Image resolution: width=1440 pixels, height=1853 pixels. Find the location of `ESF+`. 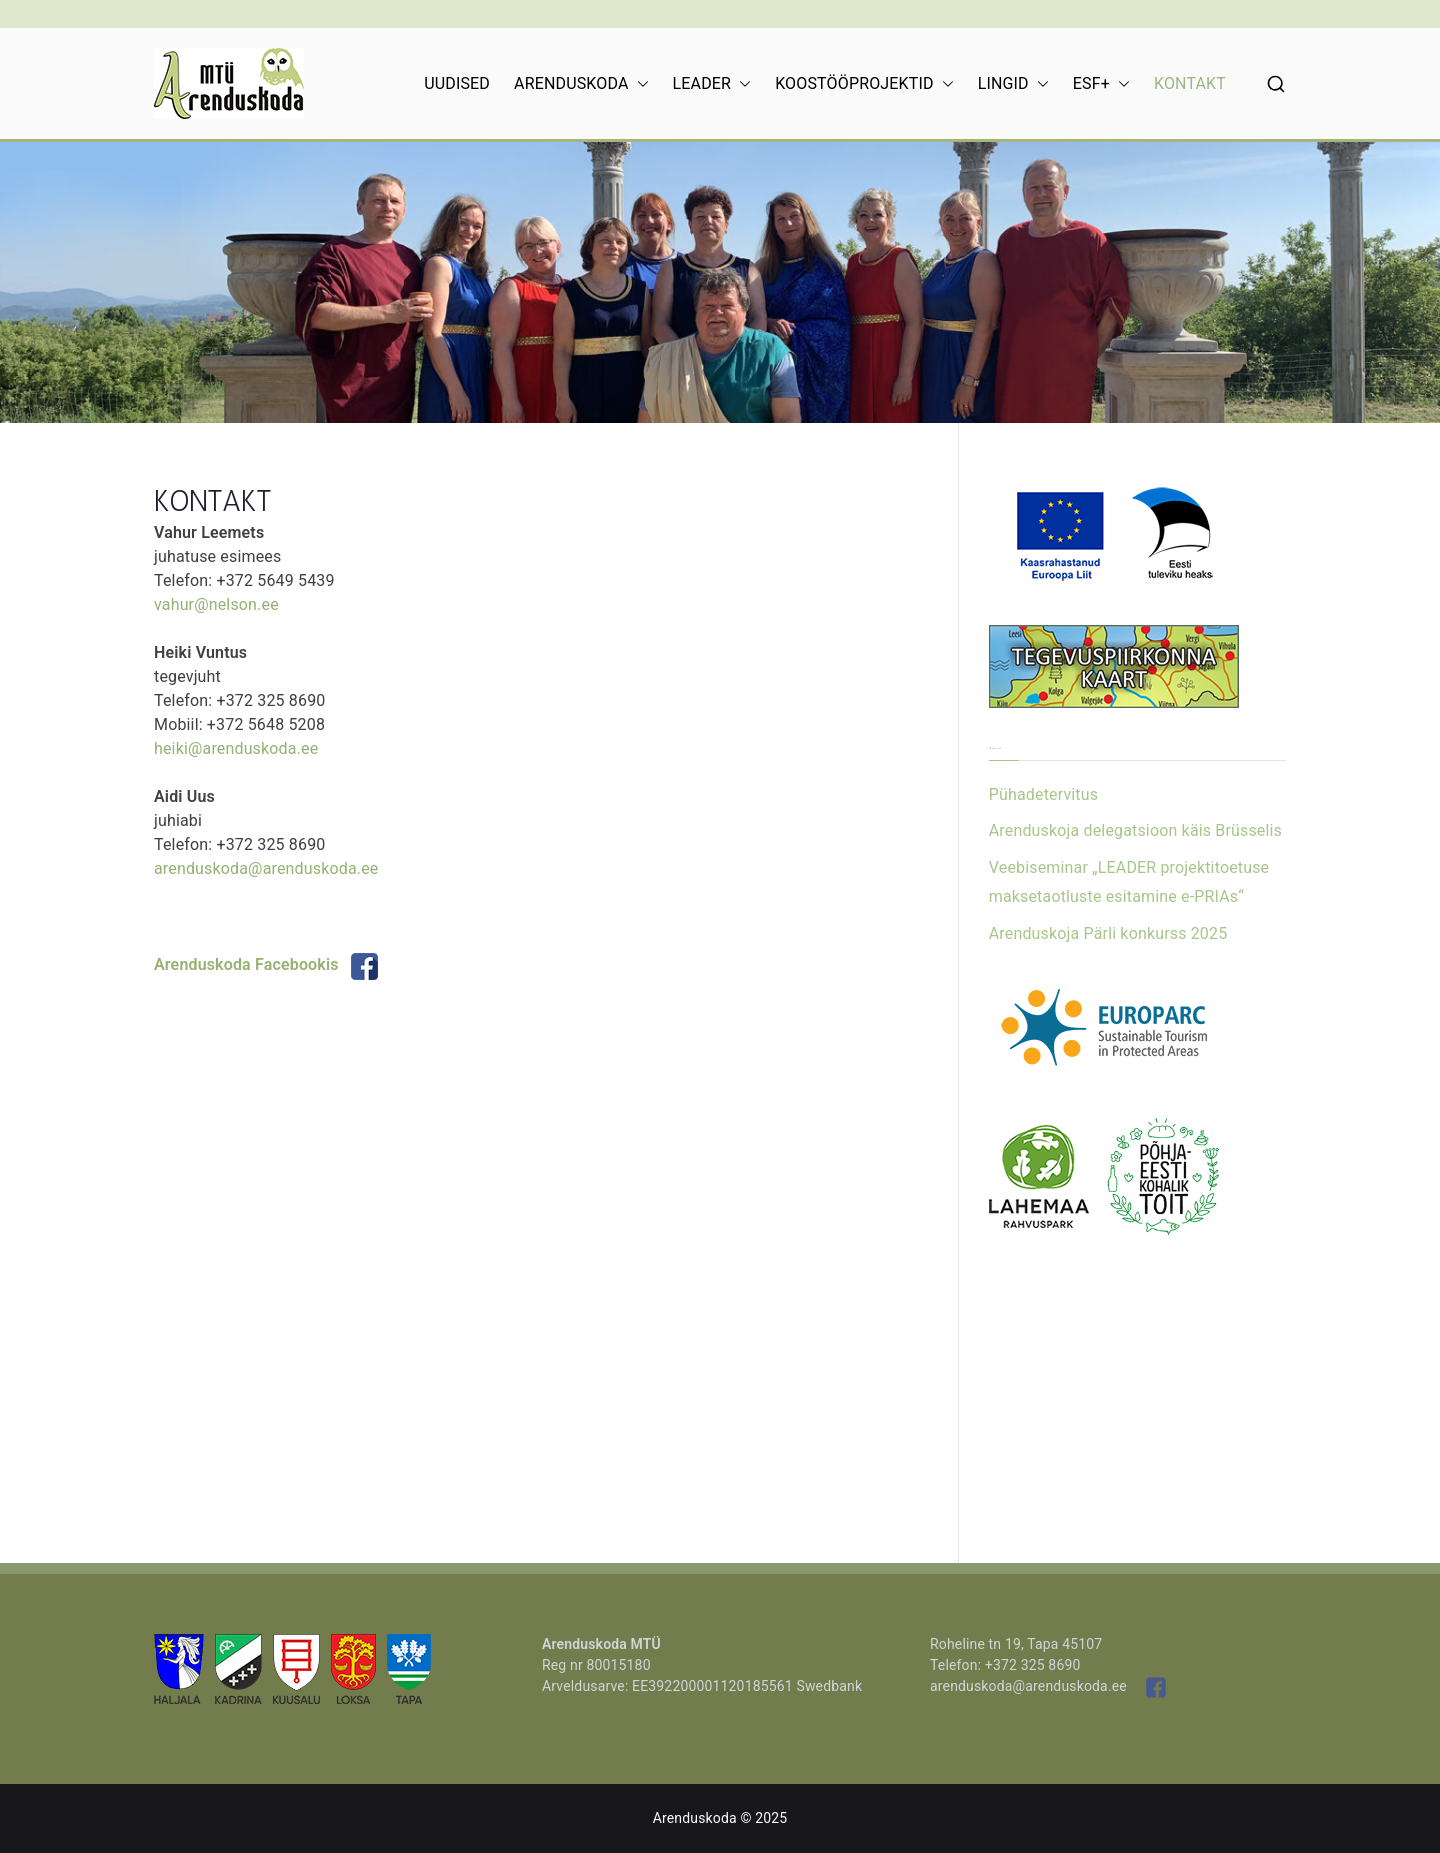

ESF+ is located at coordinates (1101, 84).